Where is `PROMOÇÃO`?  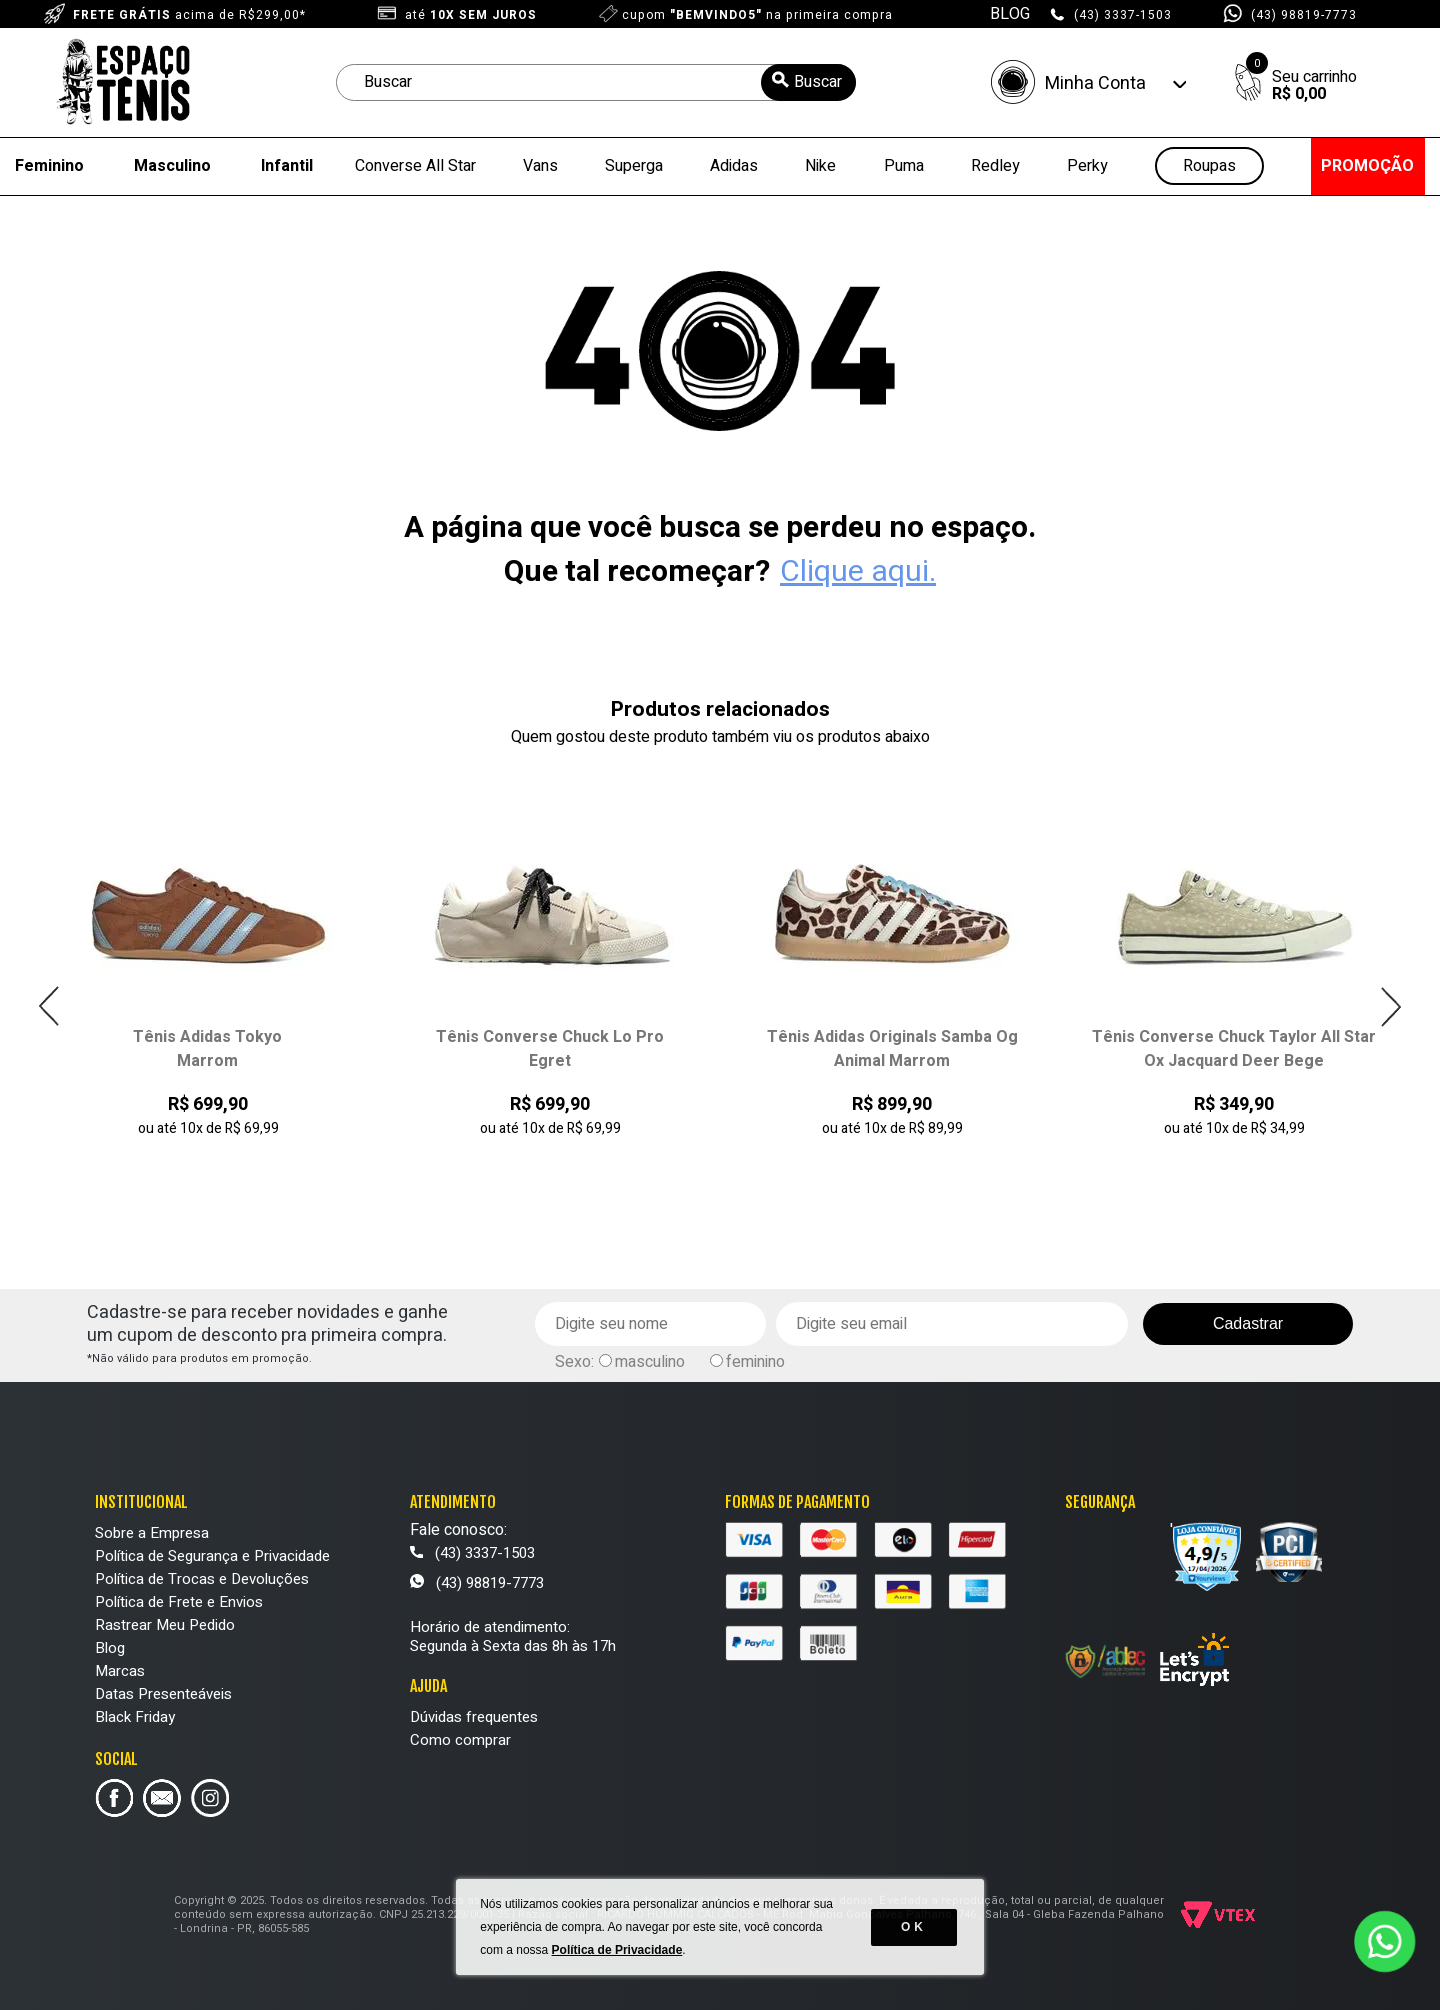
PROMOÇÃO is located at coordinates (1367, 166).